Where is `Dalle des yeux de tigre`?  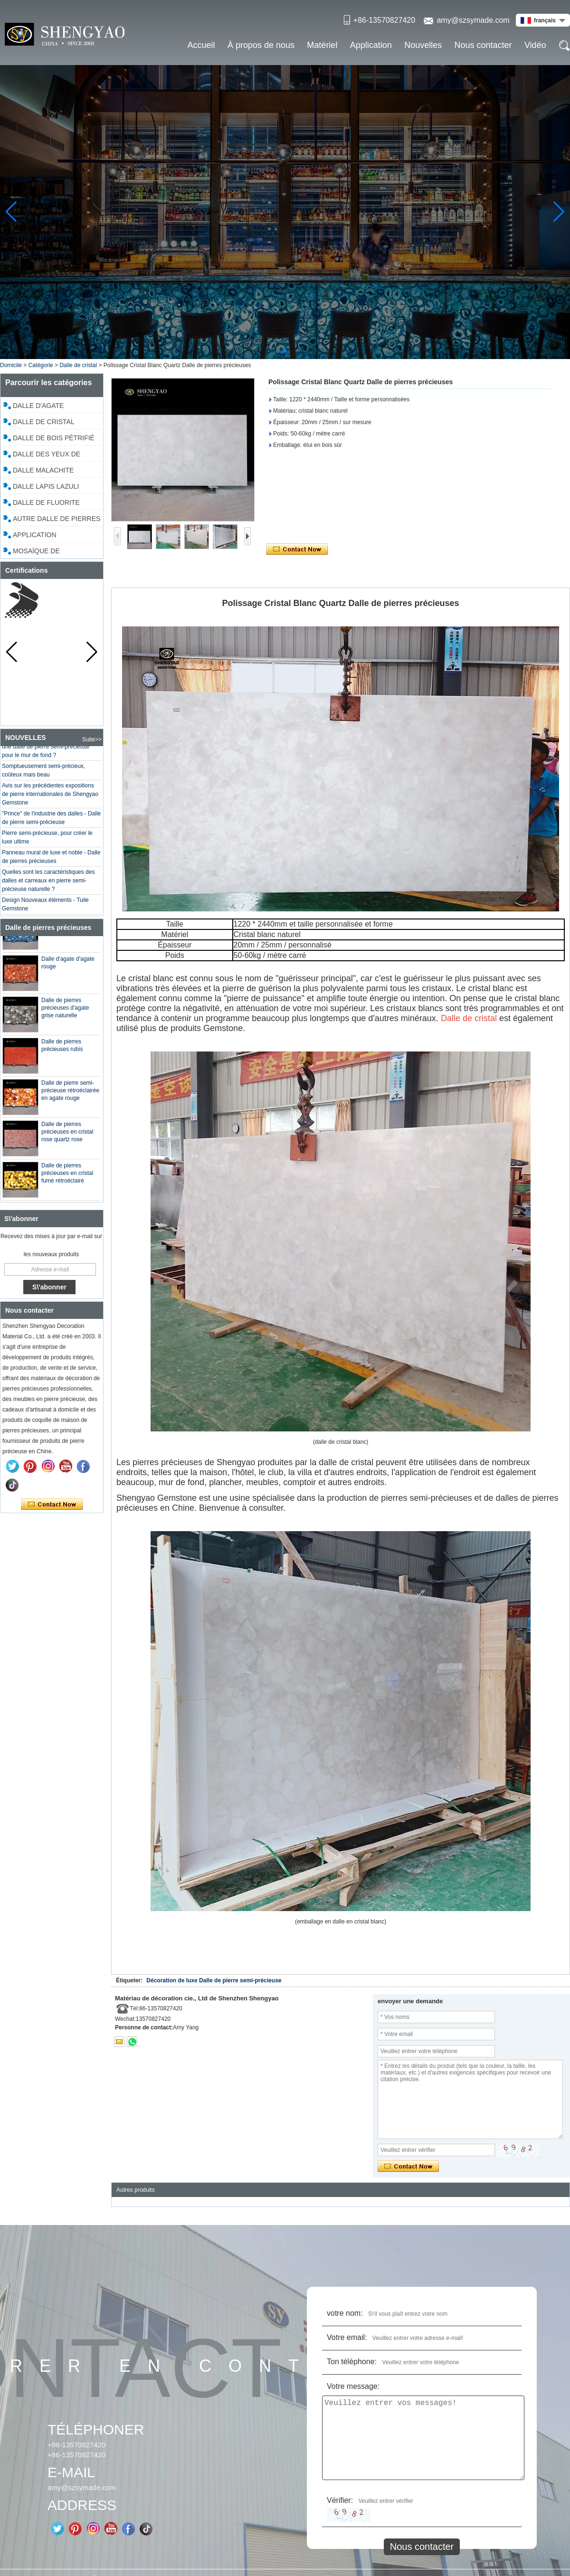 Dalle des yeux de tigre is located at coordinates (46, 455).